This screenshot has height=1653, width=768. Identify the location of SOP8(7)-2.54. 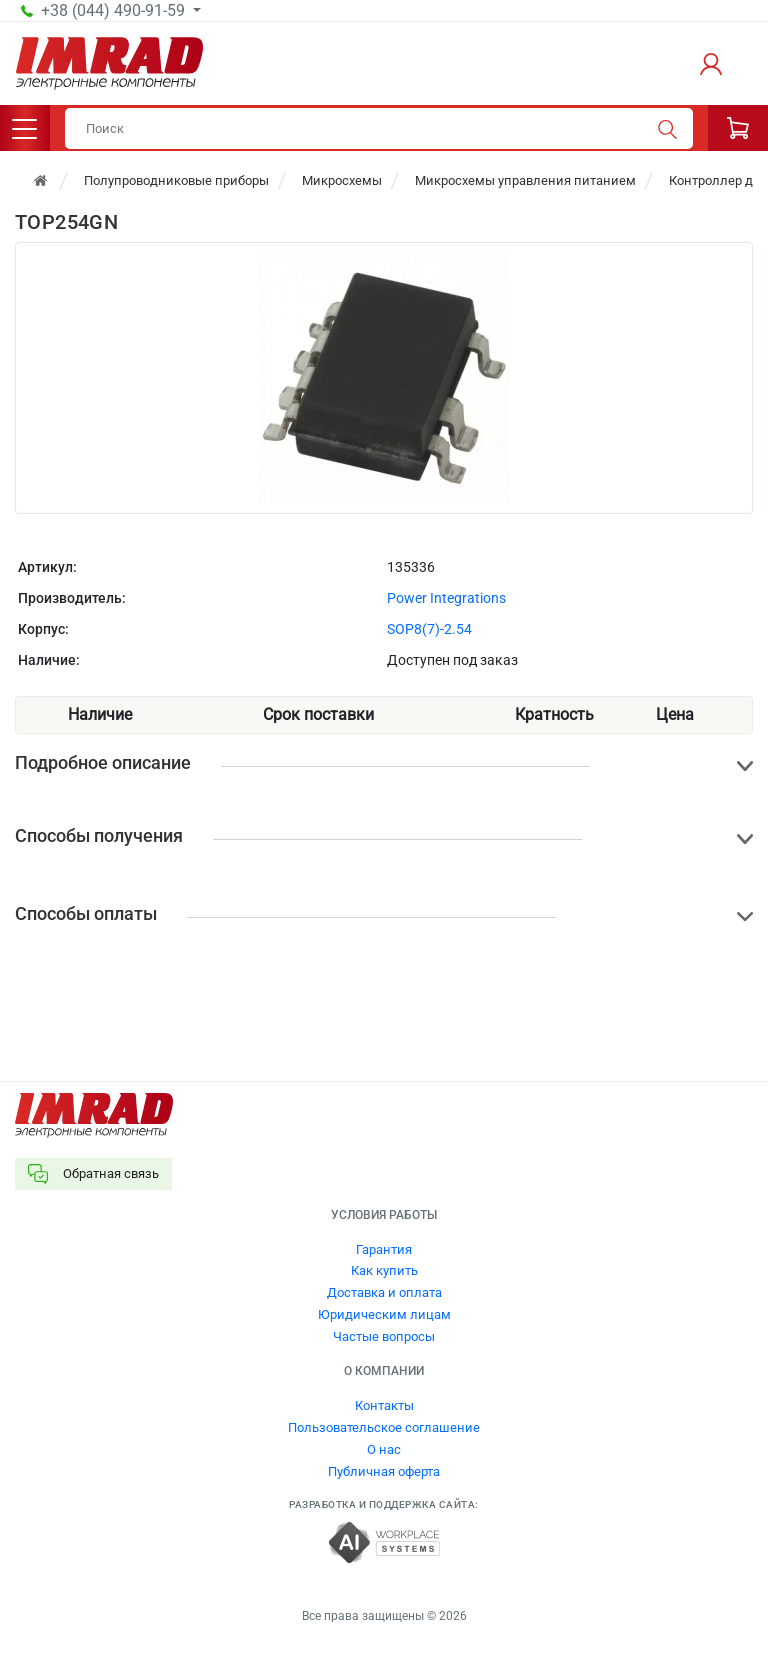
(429, 629).